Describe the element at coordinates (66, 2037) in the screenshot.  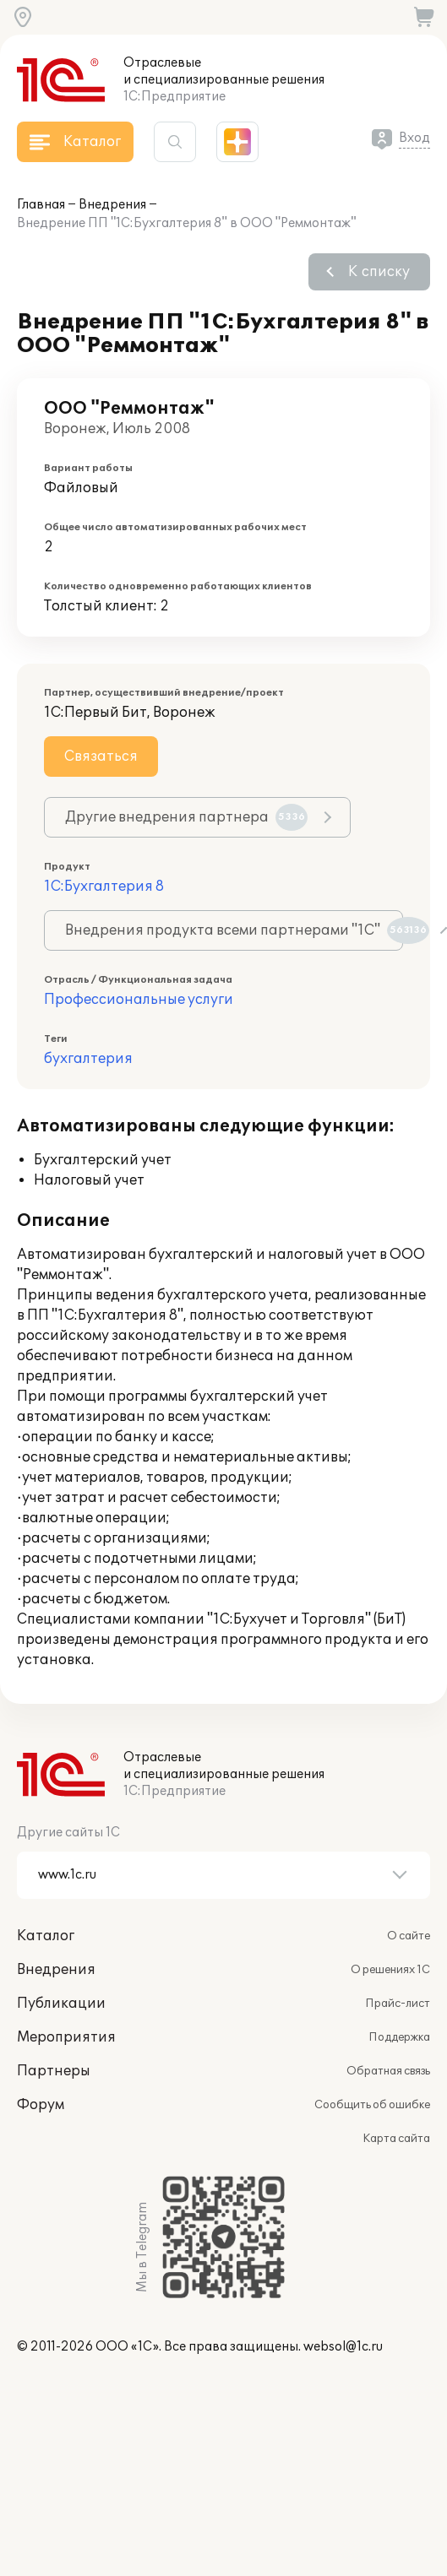
I see `Мероприятия` at that location.